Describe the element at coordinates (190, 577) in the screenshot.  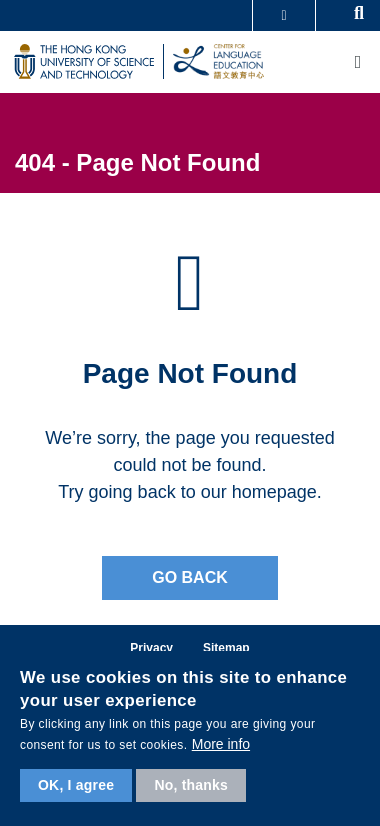
I see `Go back` at that location.